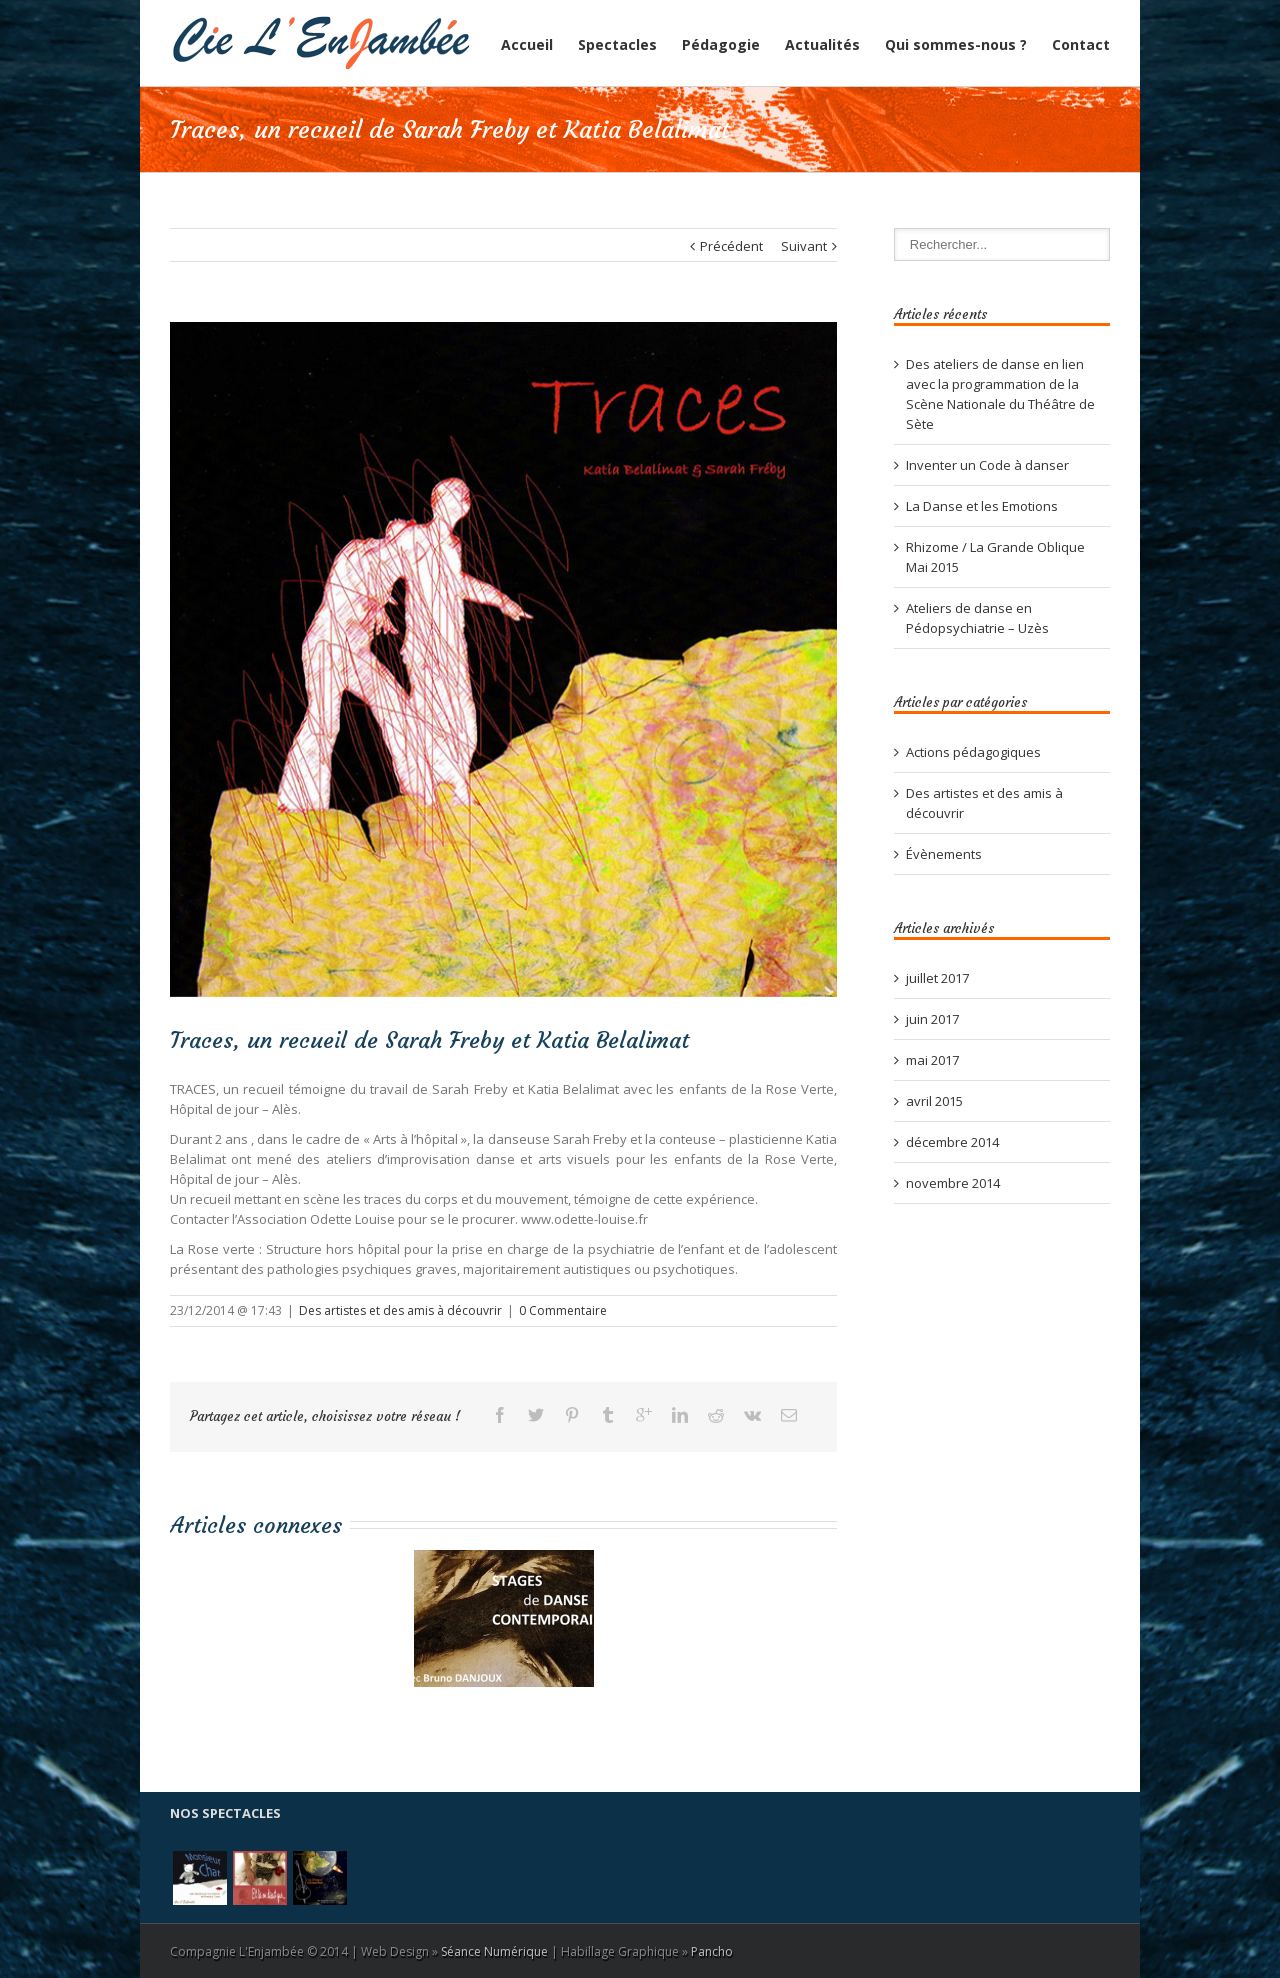 This screenshot has width=1280, height=1978. I want to click on Suivant, so click(804, 246).